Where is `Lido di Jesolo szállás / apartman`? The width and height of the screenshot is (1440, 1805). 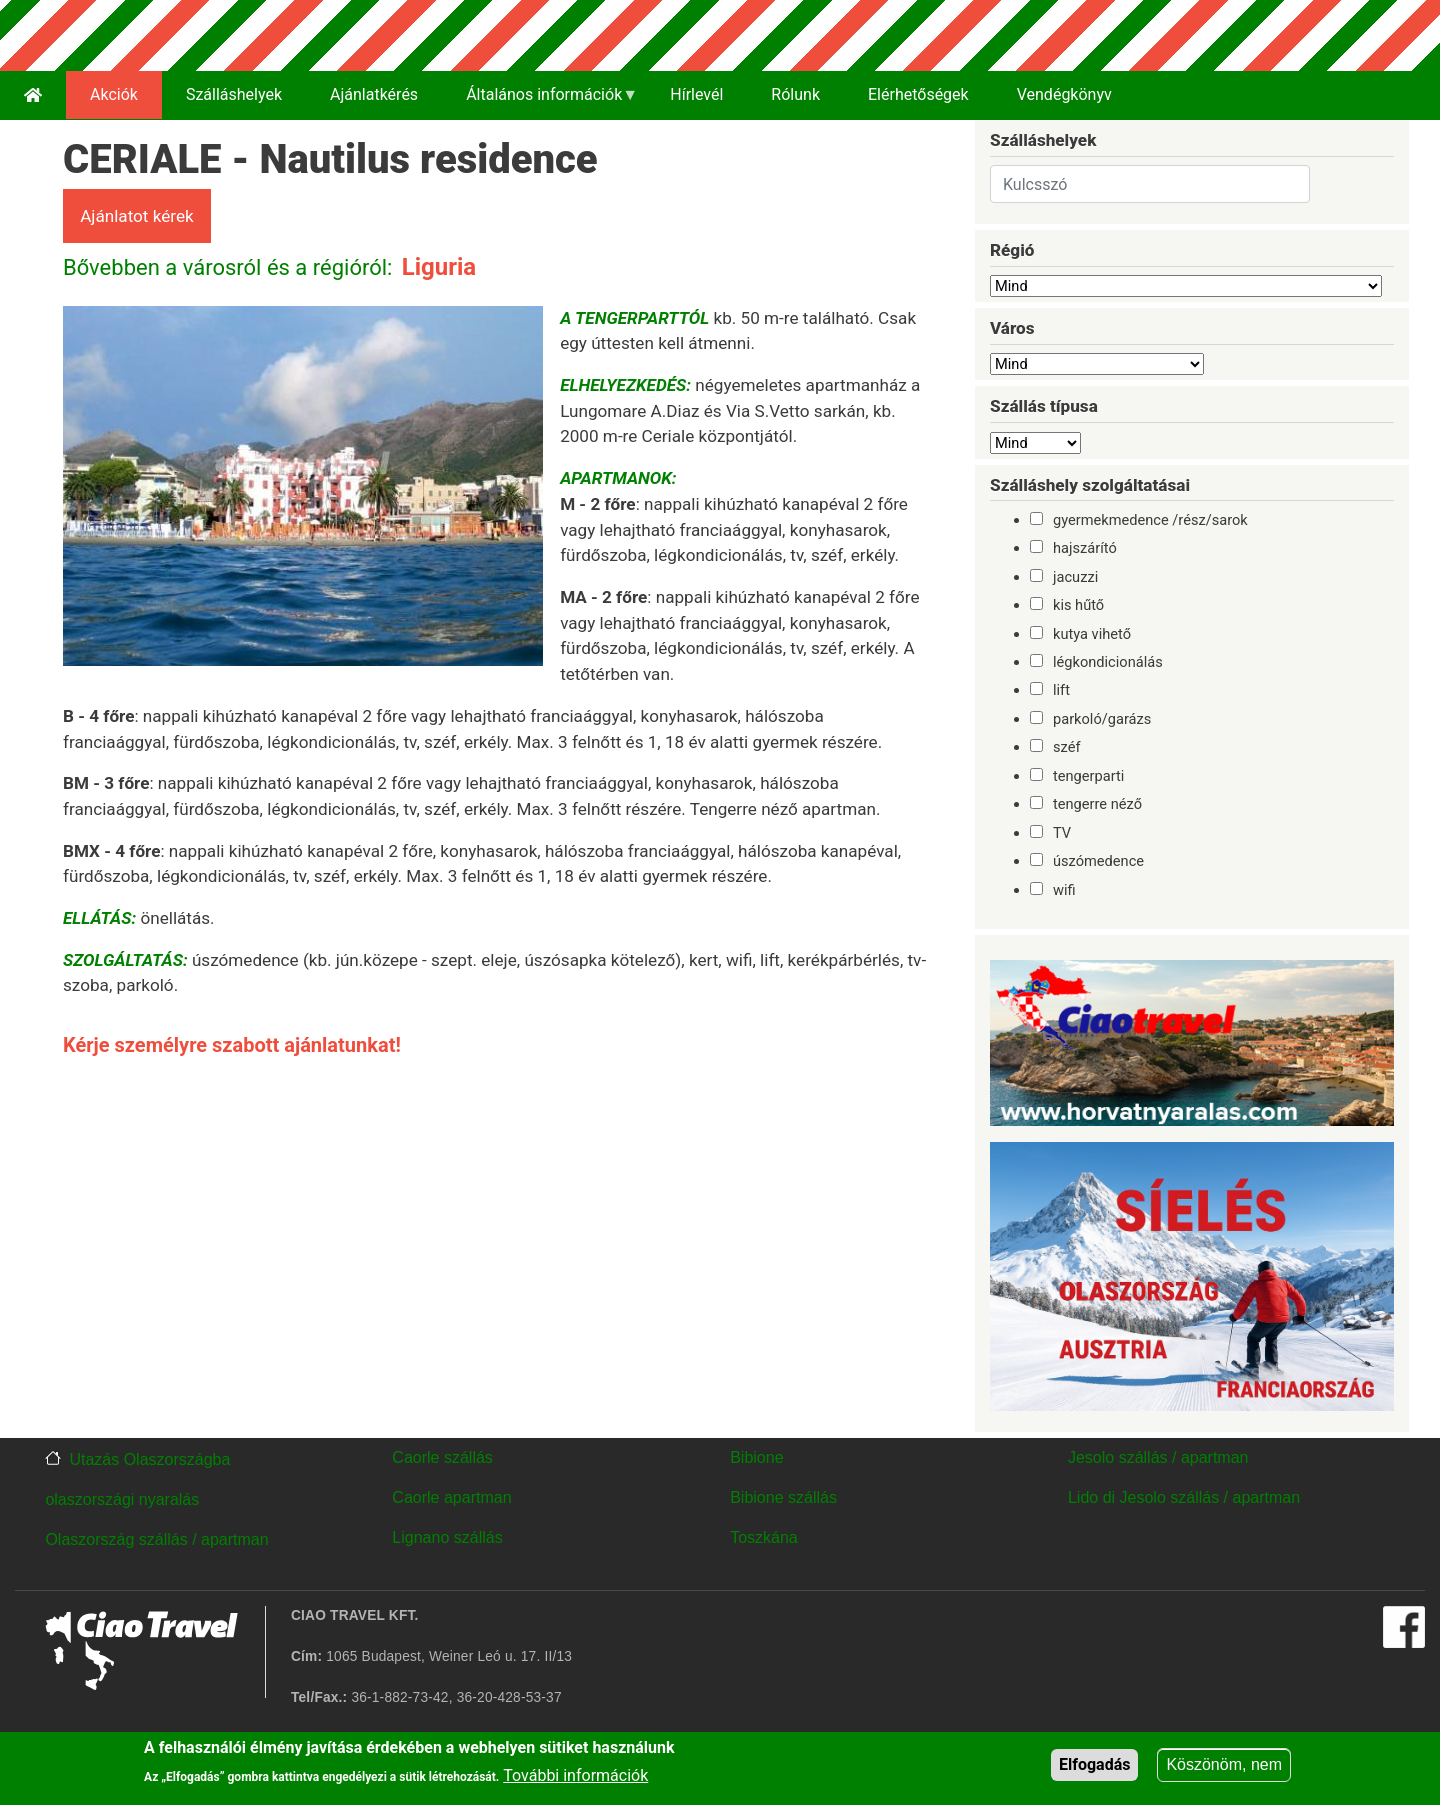
Lido di Jesolo szállás / apartman is located at coordinates (1184, 1497).